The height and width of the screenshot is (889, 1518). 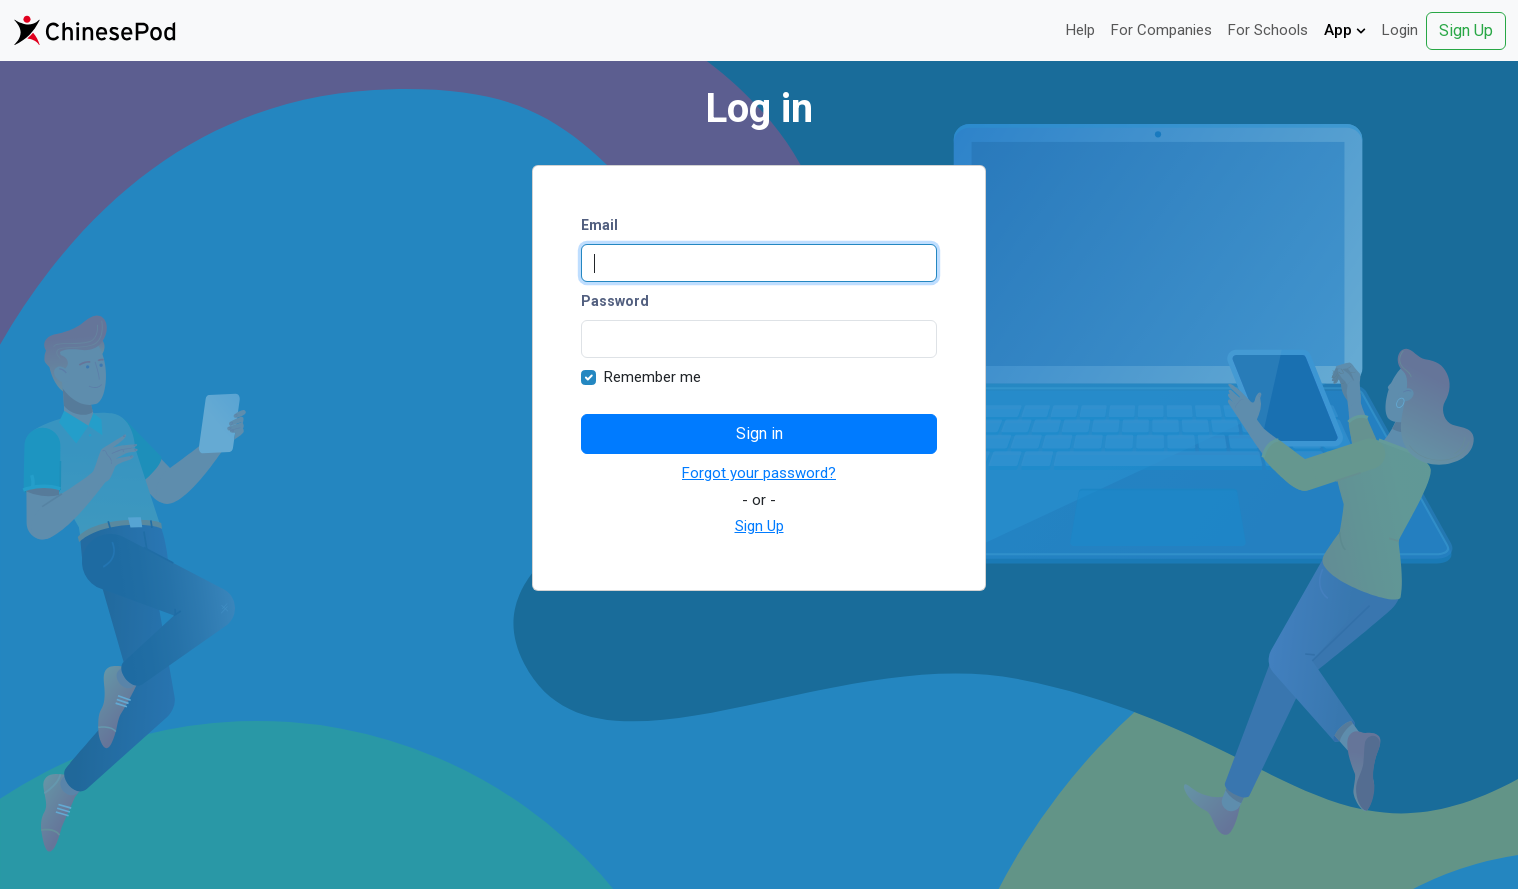 I want to click on Forgot your password?, so click(x=759, y=473).